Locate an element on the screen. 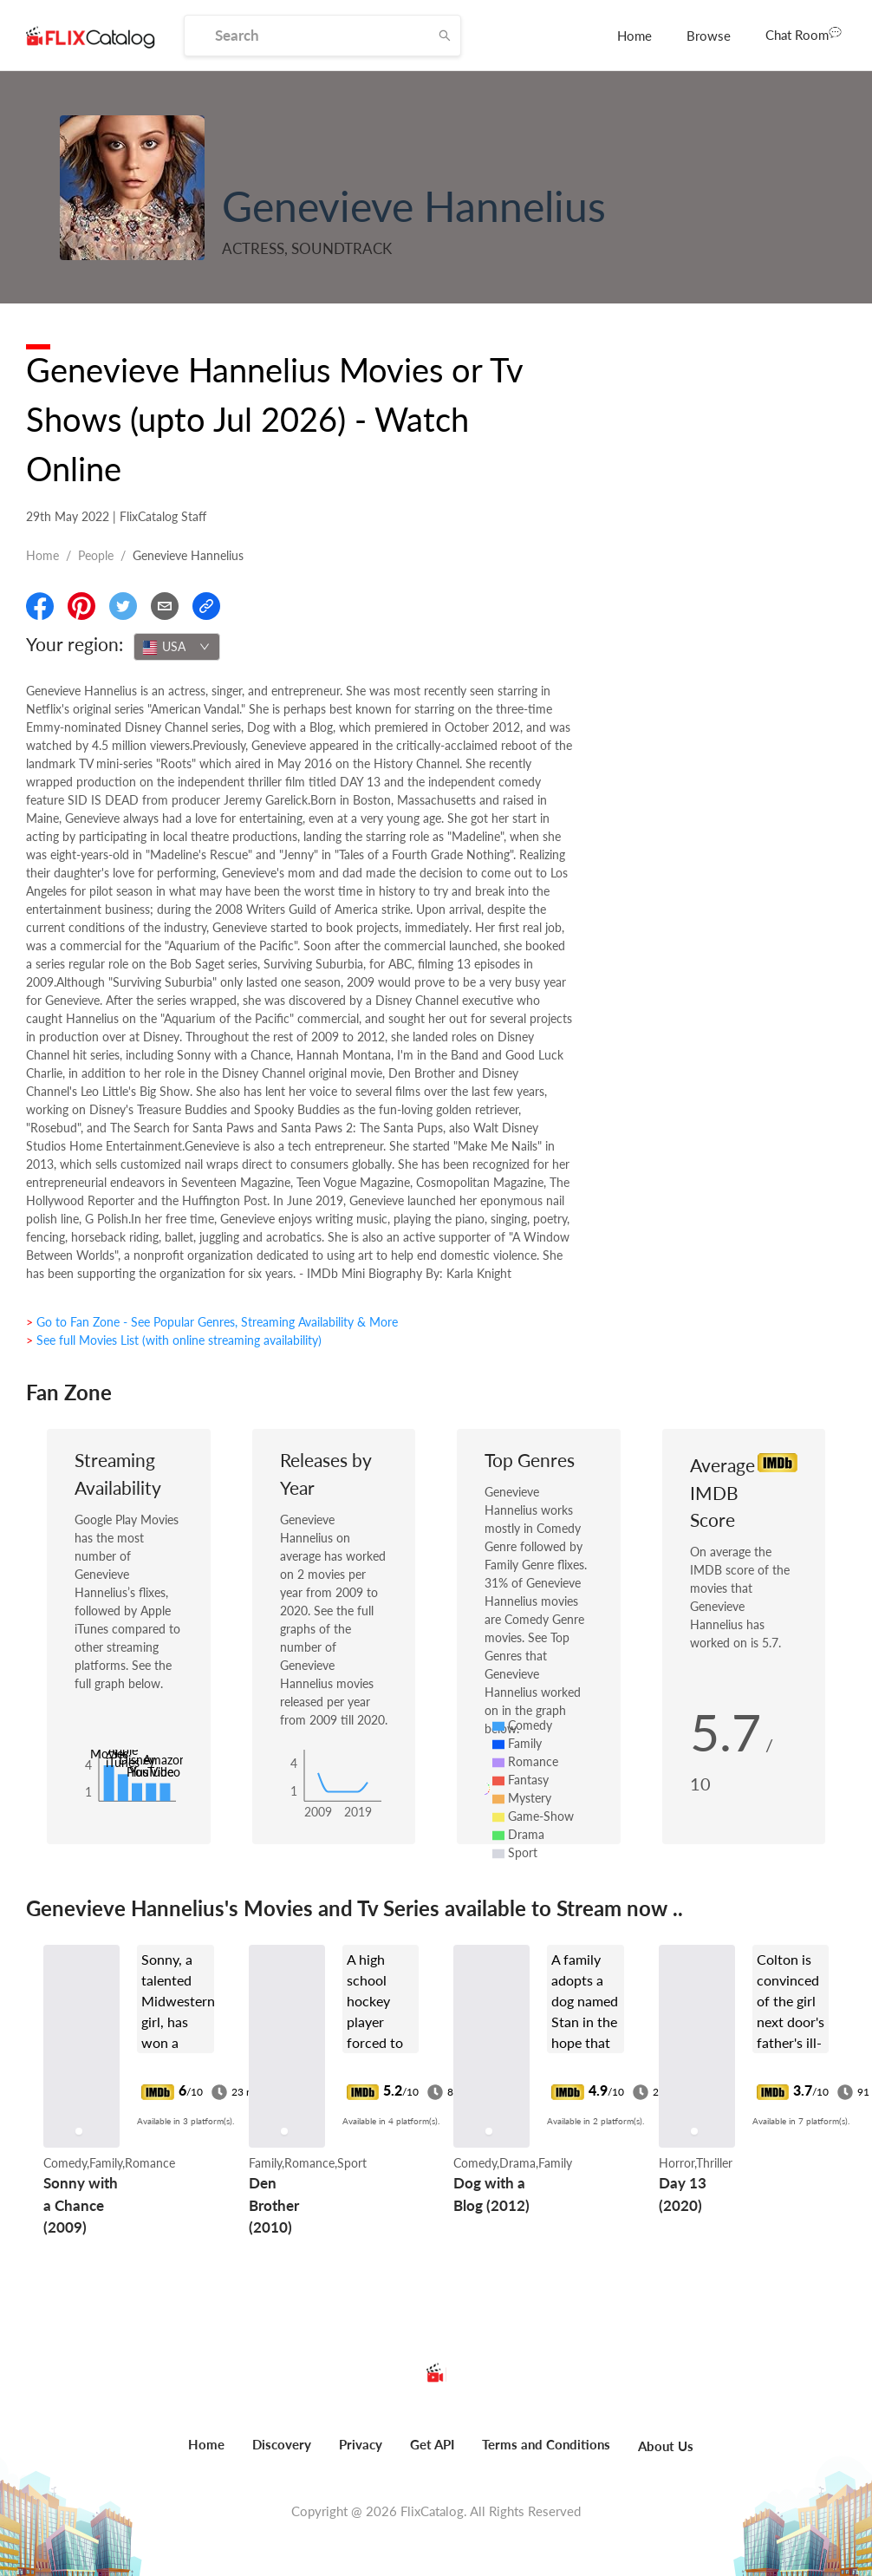  > See full Movies List (with online streaming availability) is located at coordinates (174, 1340).